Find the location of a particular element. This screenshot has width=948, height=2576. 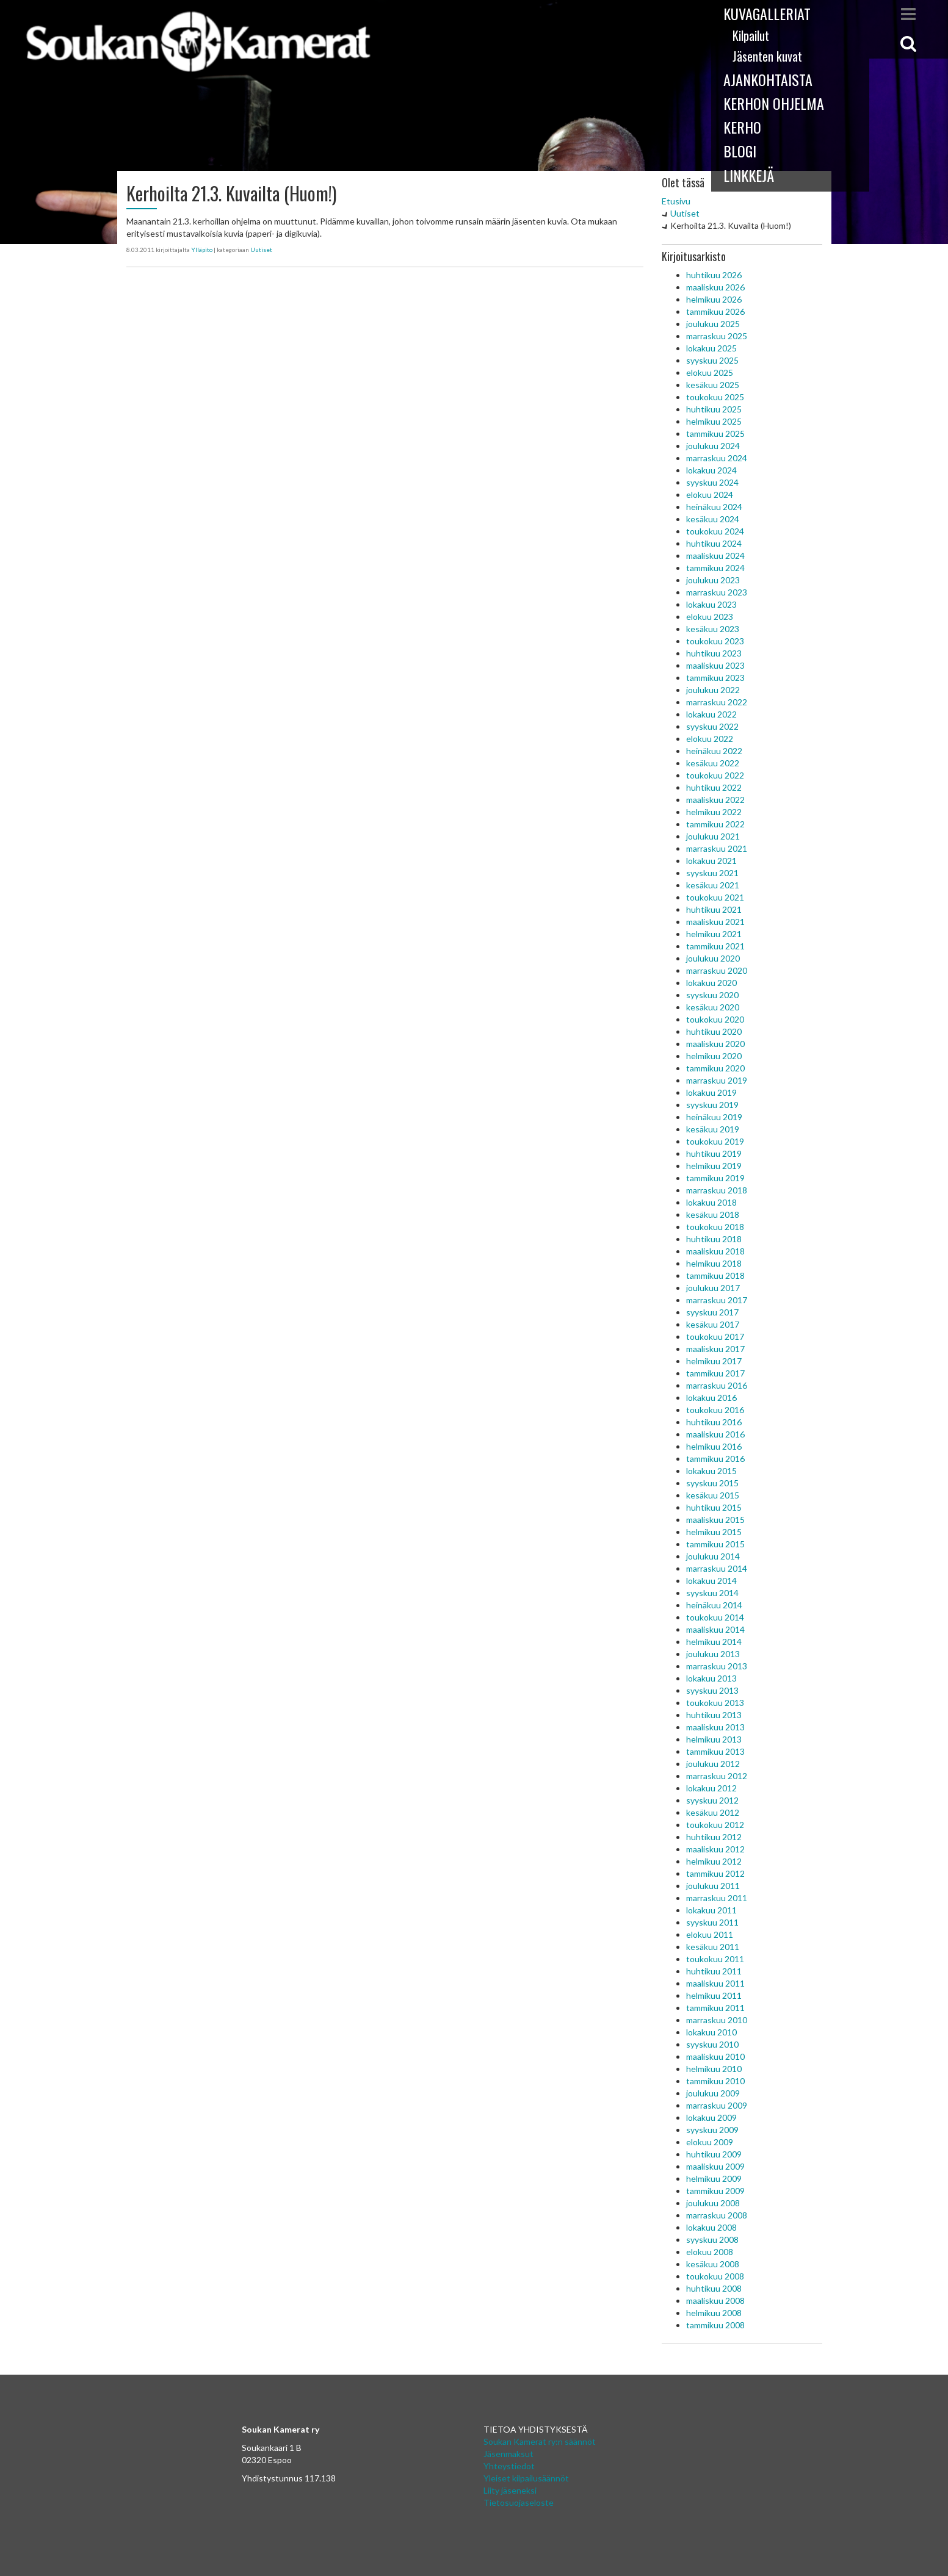

tammikuu 2021 is located at coordinates (715, 946).